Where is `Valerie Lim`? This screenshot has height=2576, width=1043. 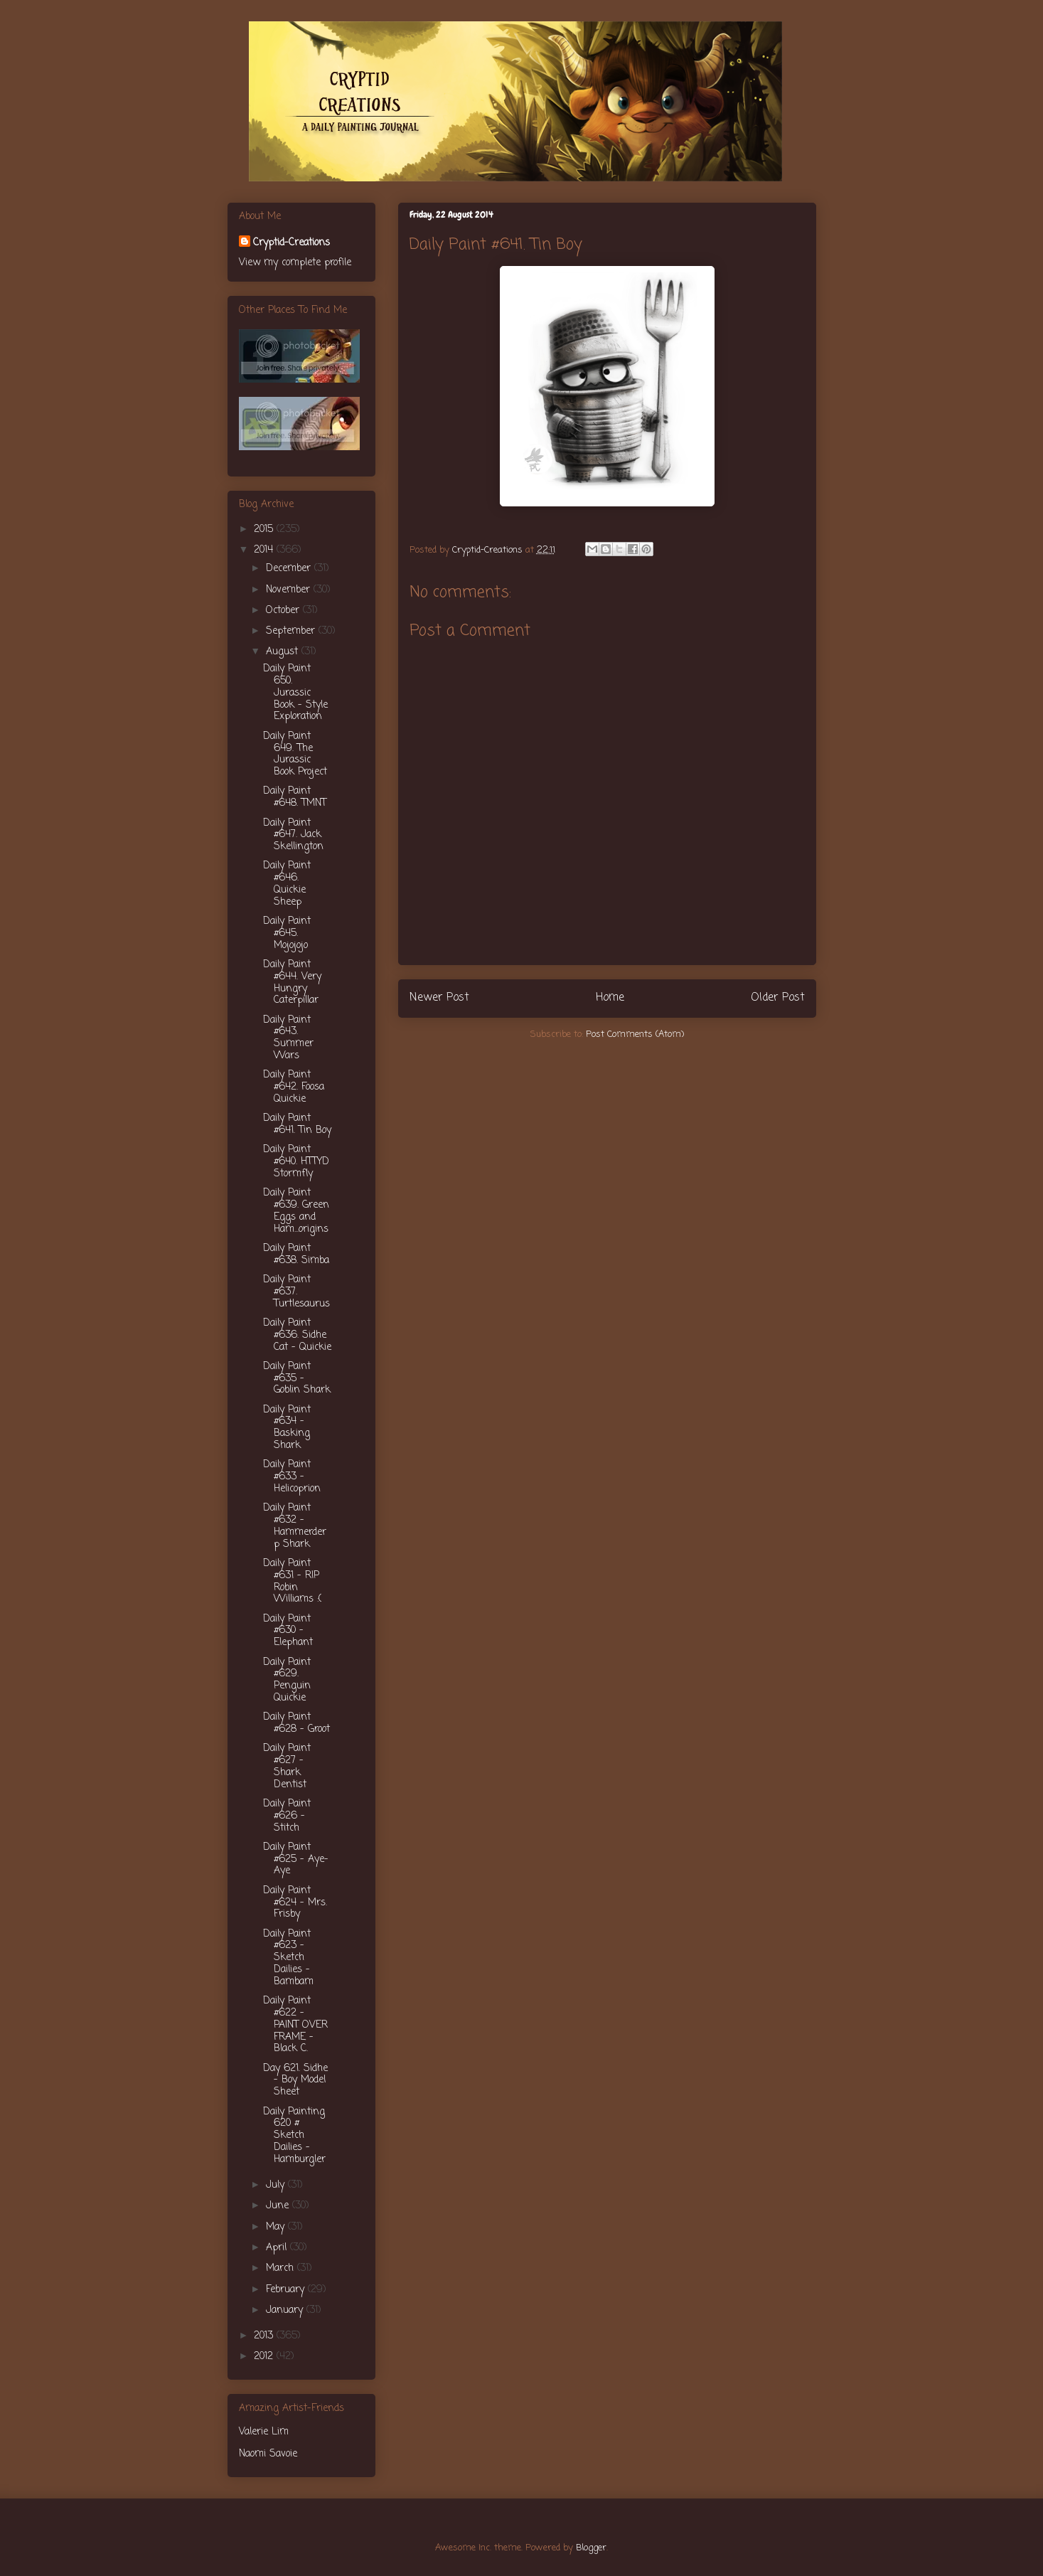
Valerie Lim is located at coordinates (264, 2432).